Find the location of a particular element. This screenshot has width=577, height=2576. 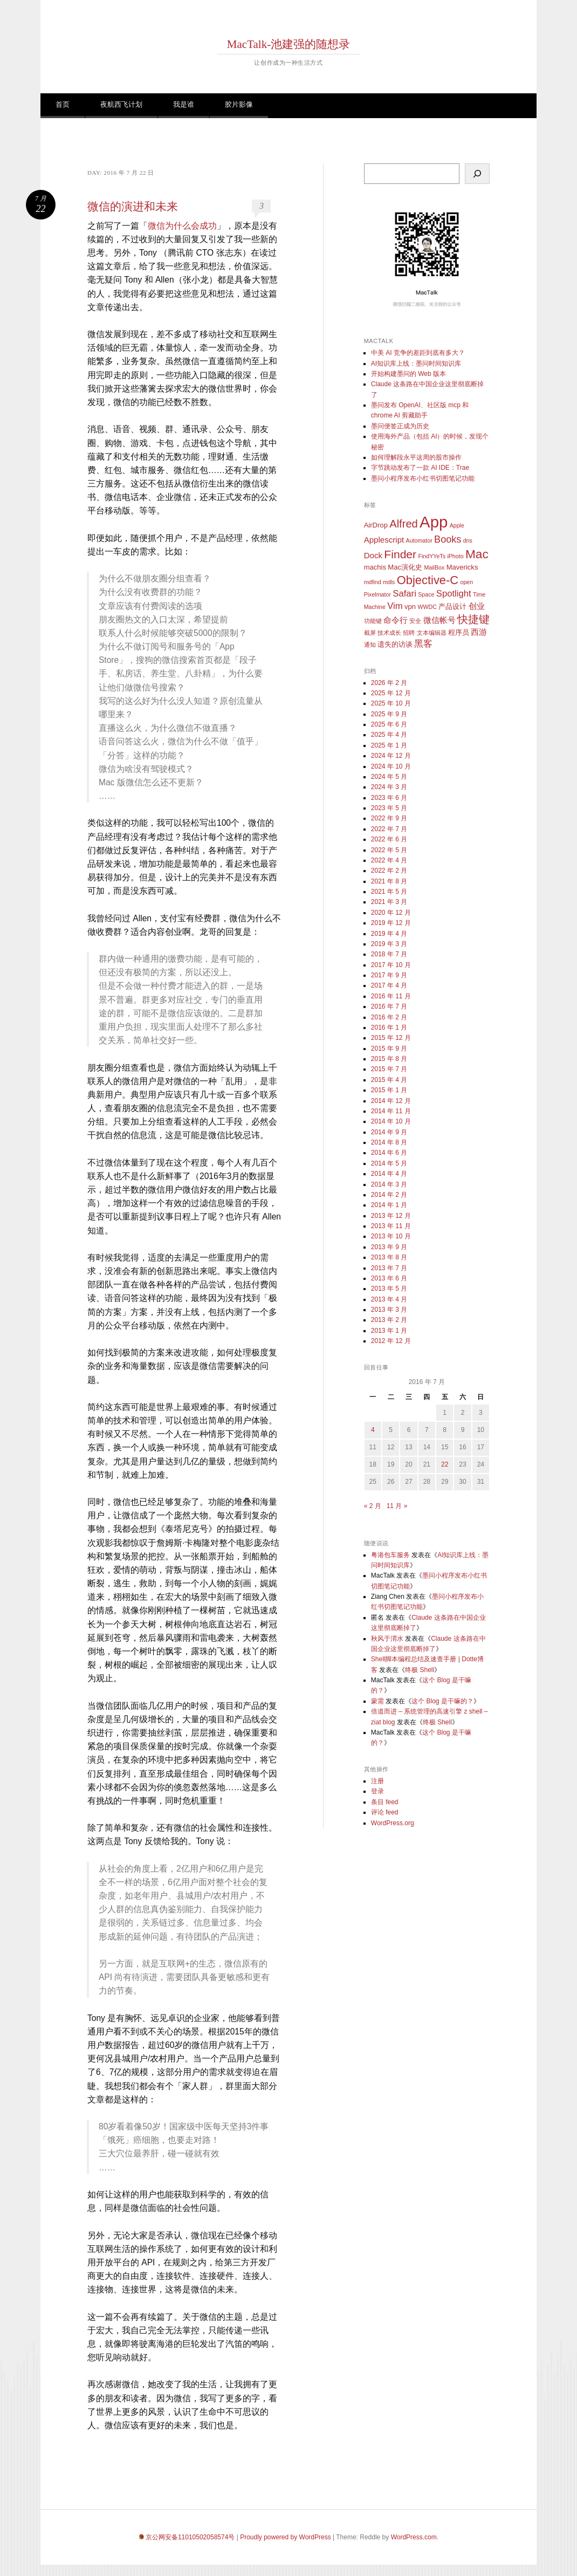

2022 年 6 月 is located at coordinates (389, 839).